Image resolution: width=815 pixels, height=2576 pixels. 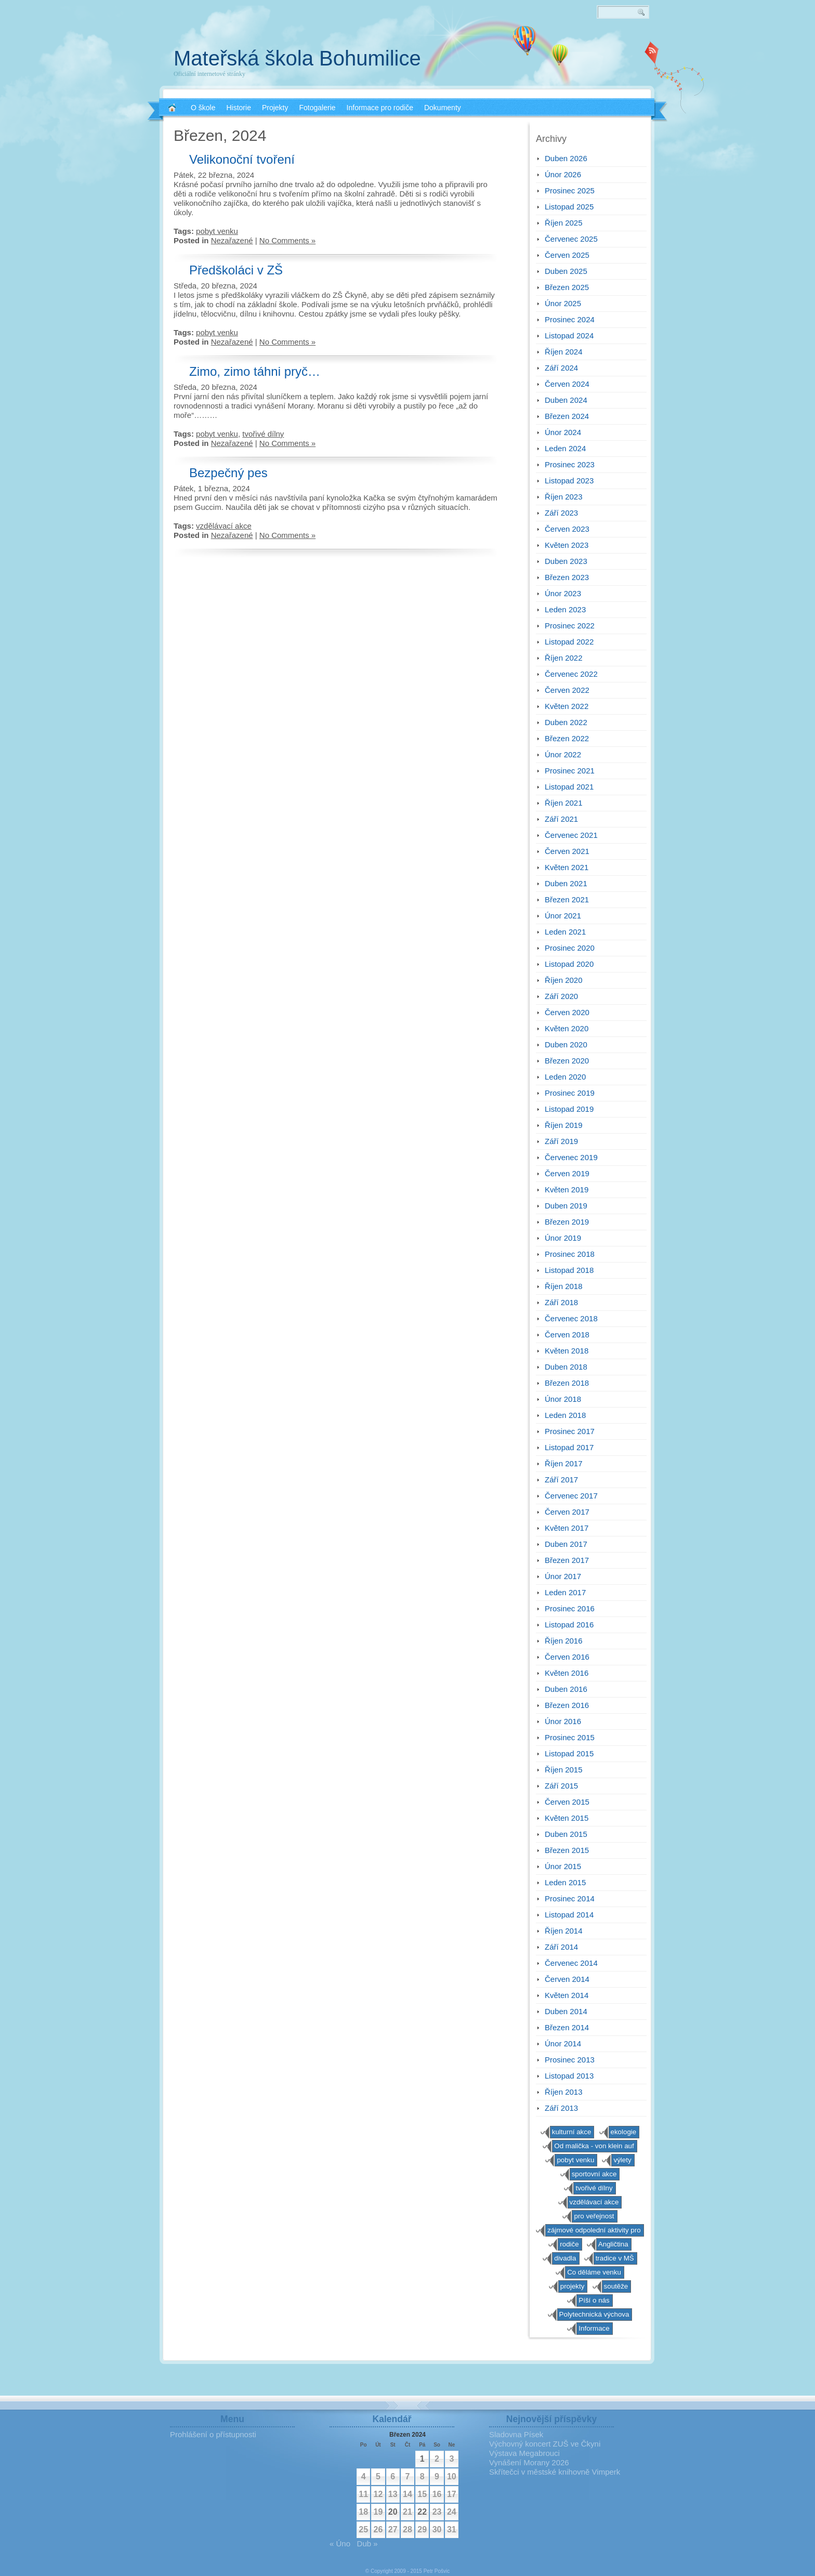 I want to click on Září 2015, so click(x=561, y=1785).